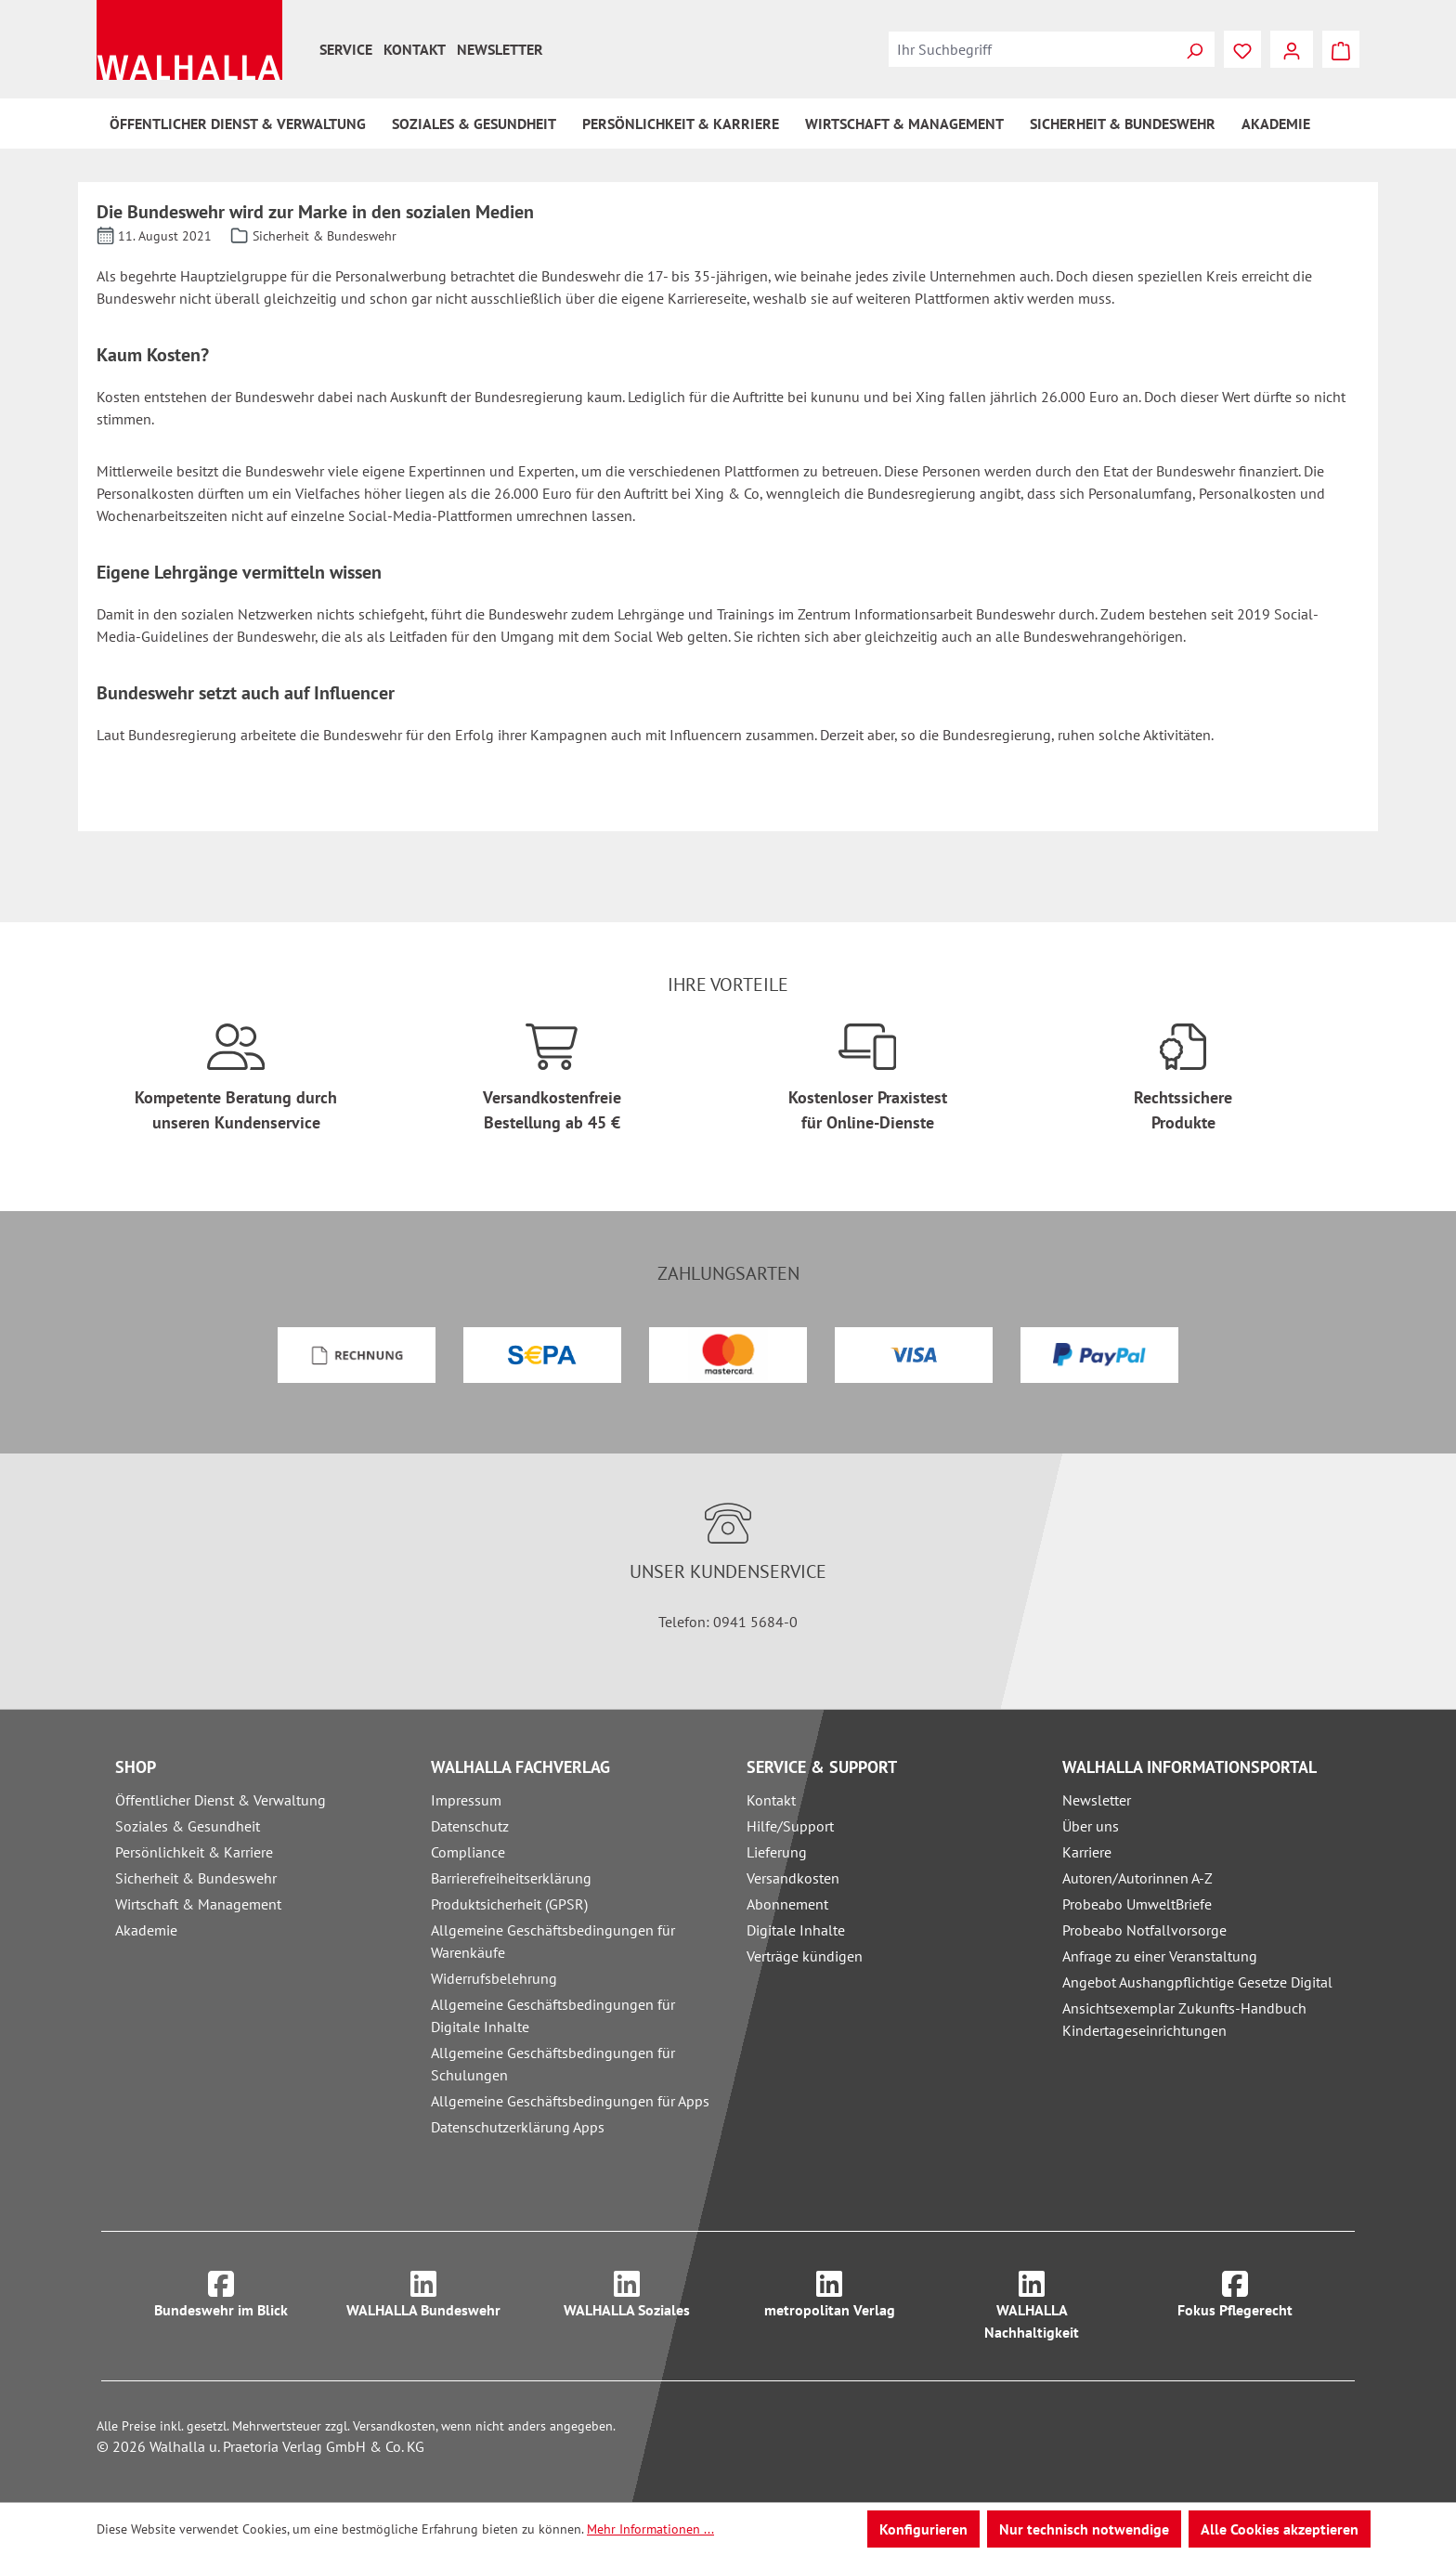 This screenshot has height=2555, width=1456. Describe the element at coordinates (1340, 49) in the screenshot. I see `[Warenkorb]` at that location.